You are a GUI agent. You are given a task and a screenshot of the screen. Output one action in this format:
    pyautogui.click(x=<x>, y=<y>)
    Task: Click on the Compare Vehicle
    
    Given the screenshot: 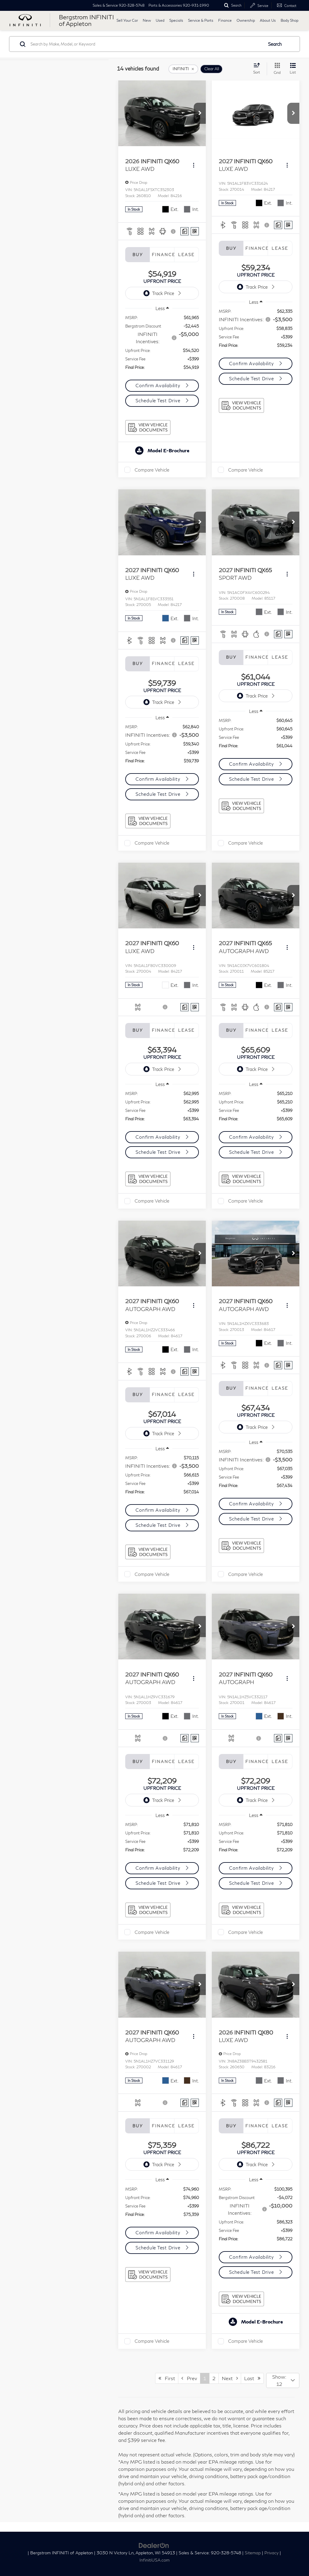 What is the action you would take?
    pyautogui.click(x=152, y=469)
    